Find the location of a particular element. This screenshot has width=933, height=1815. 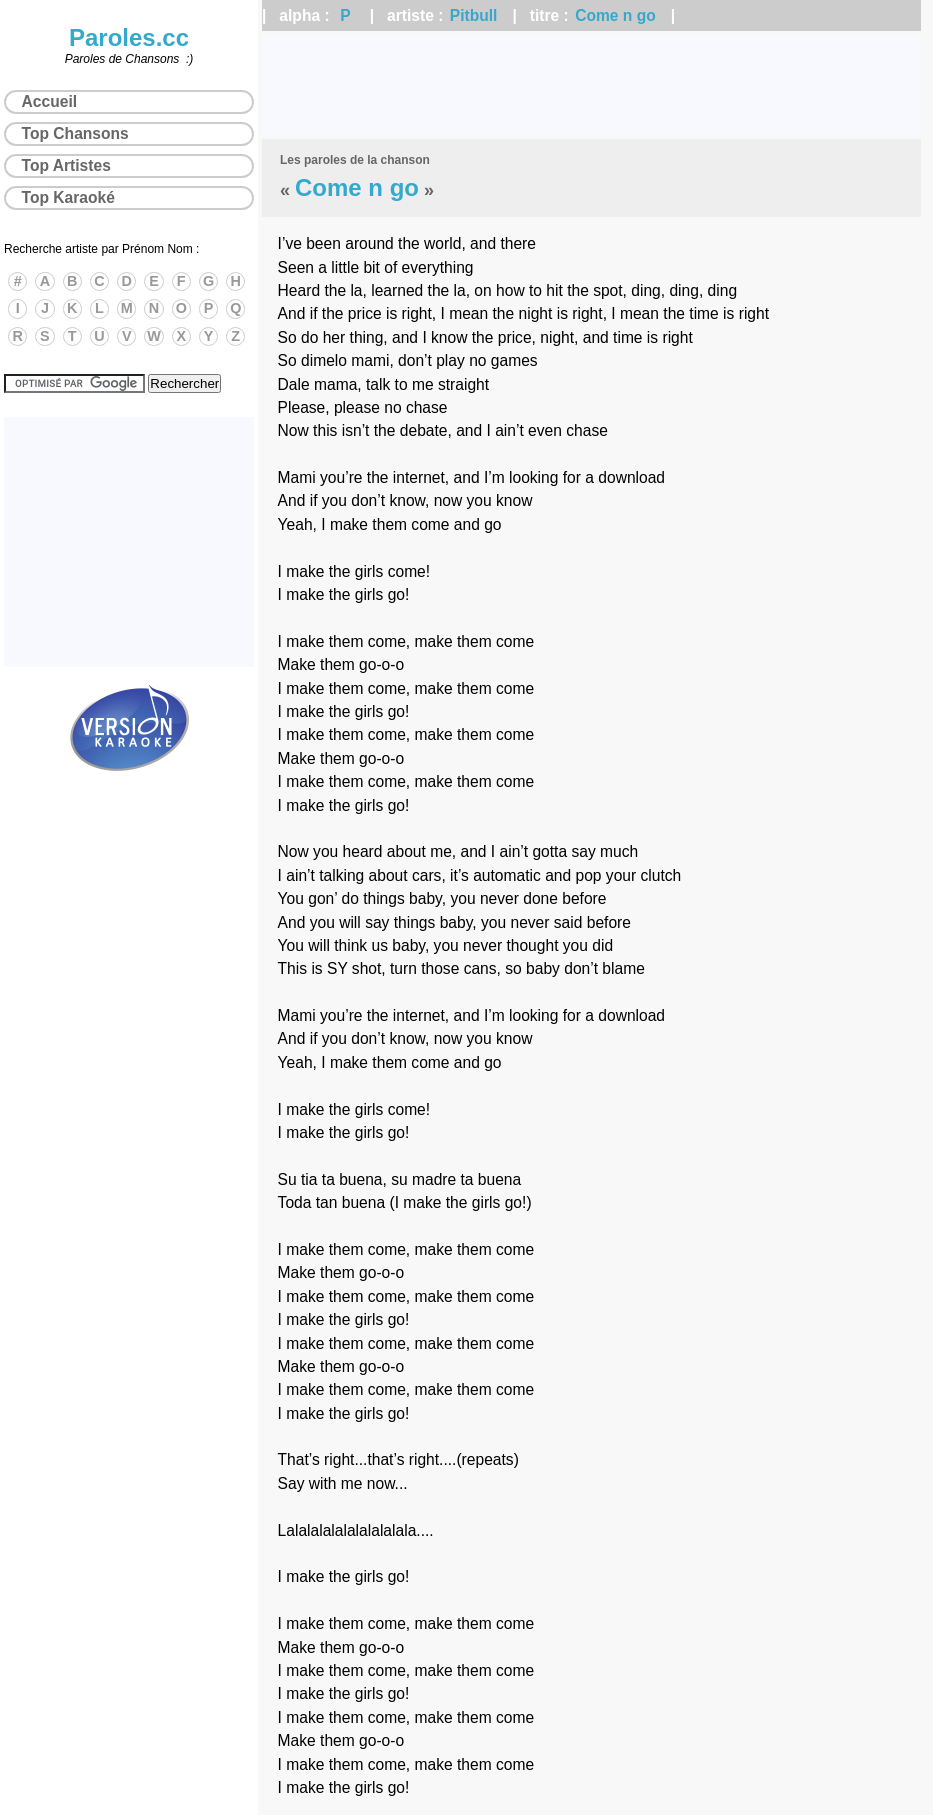

Come n go is located at coordinates (615, 15).